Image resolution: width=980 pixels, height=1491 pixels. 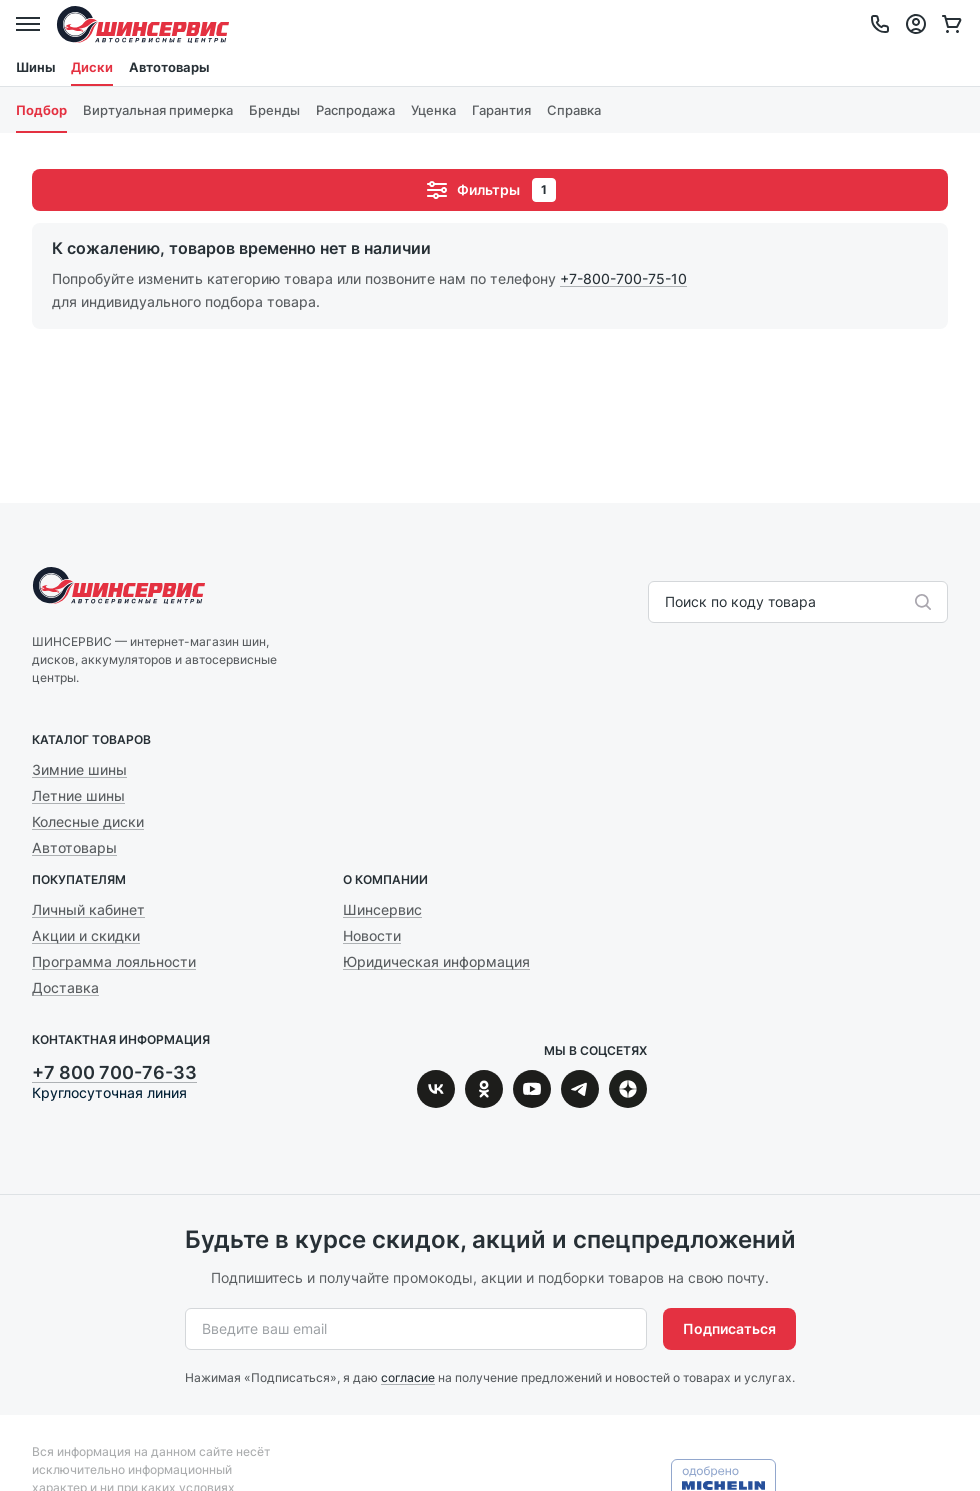 What do you see at coordinates (35, 67) in the screenshot?
I see `Шины` at bounding box center [35, 67].